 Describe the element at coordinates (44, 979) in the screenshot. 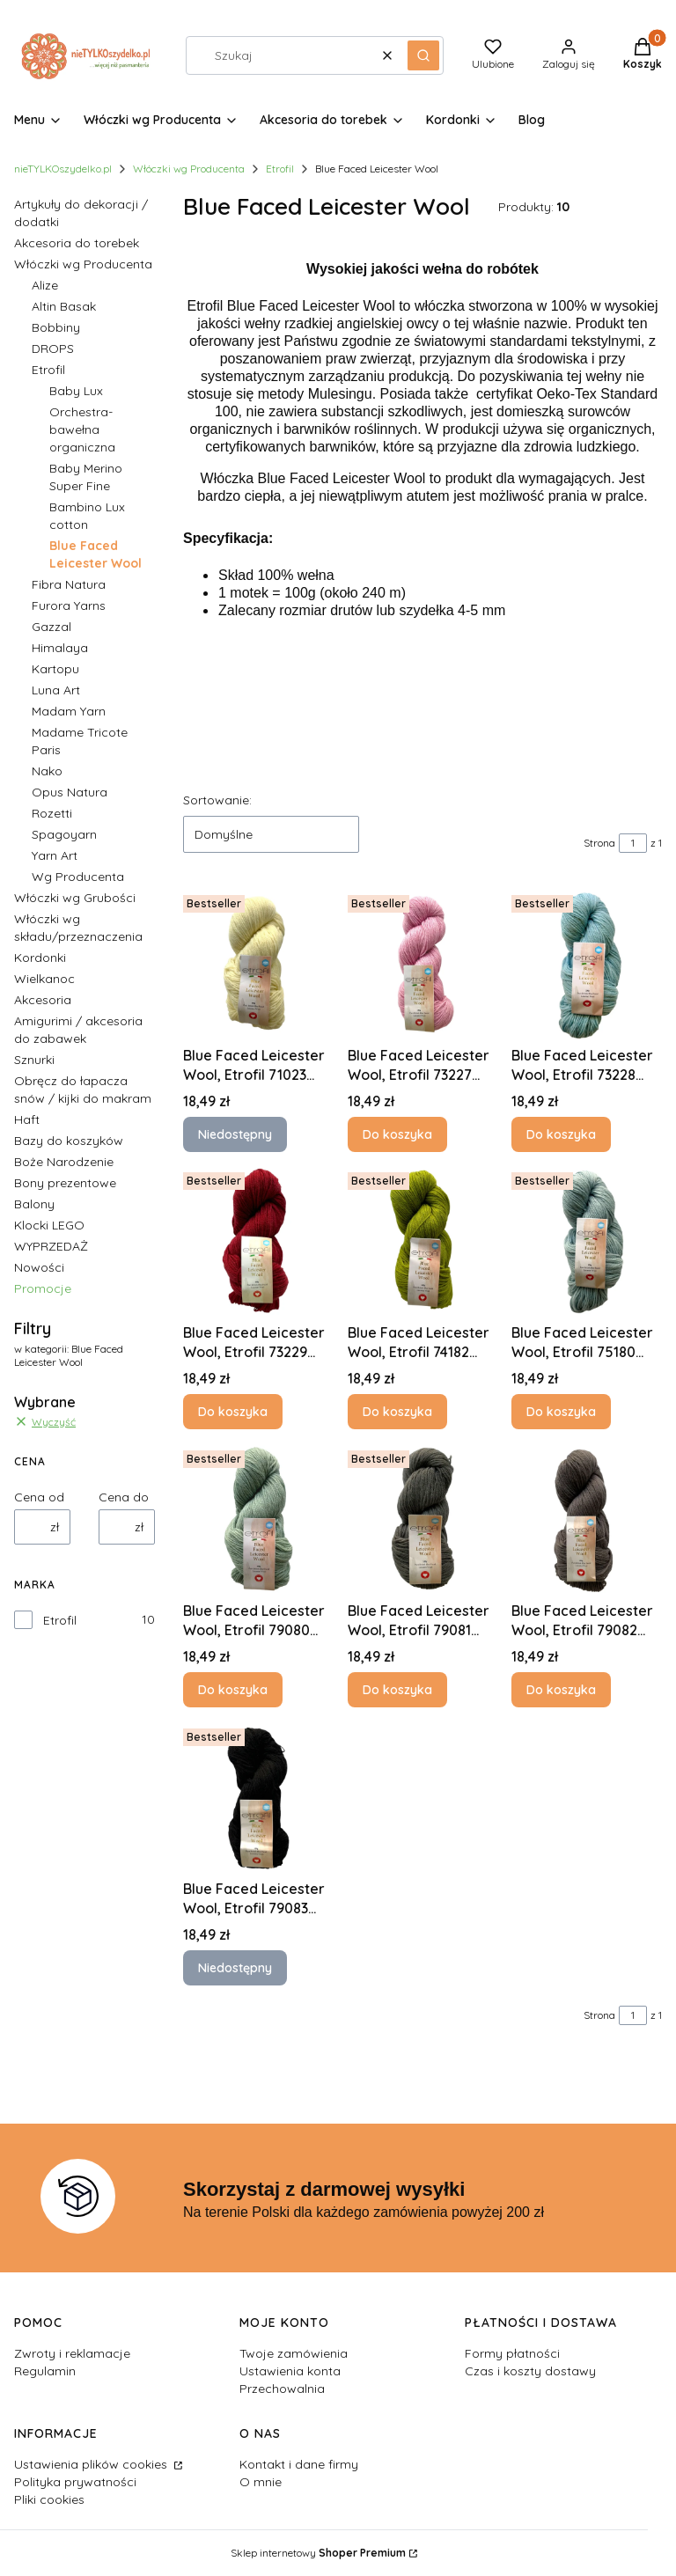

I see `Wielkanoc` at that location.